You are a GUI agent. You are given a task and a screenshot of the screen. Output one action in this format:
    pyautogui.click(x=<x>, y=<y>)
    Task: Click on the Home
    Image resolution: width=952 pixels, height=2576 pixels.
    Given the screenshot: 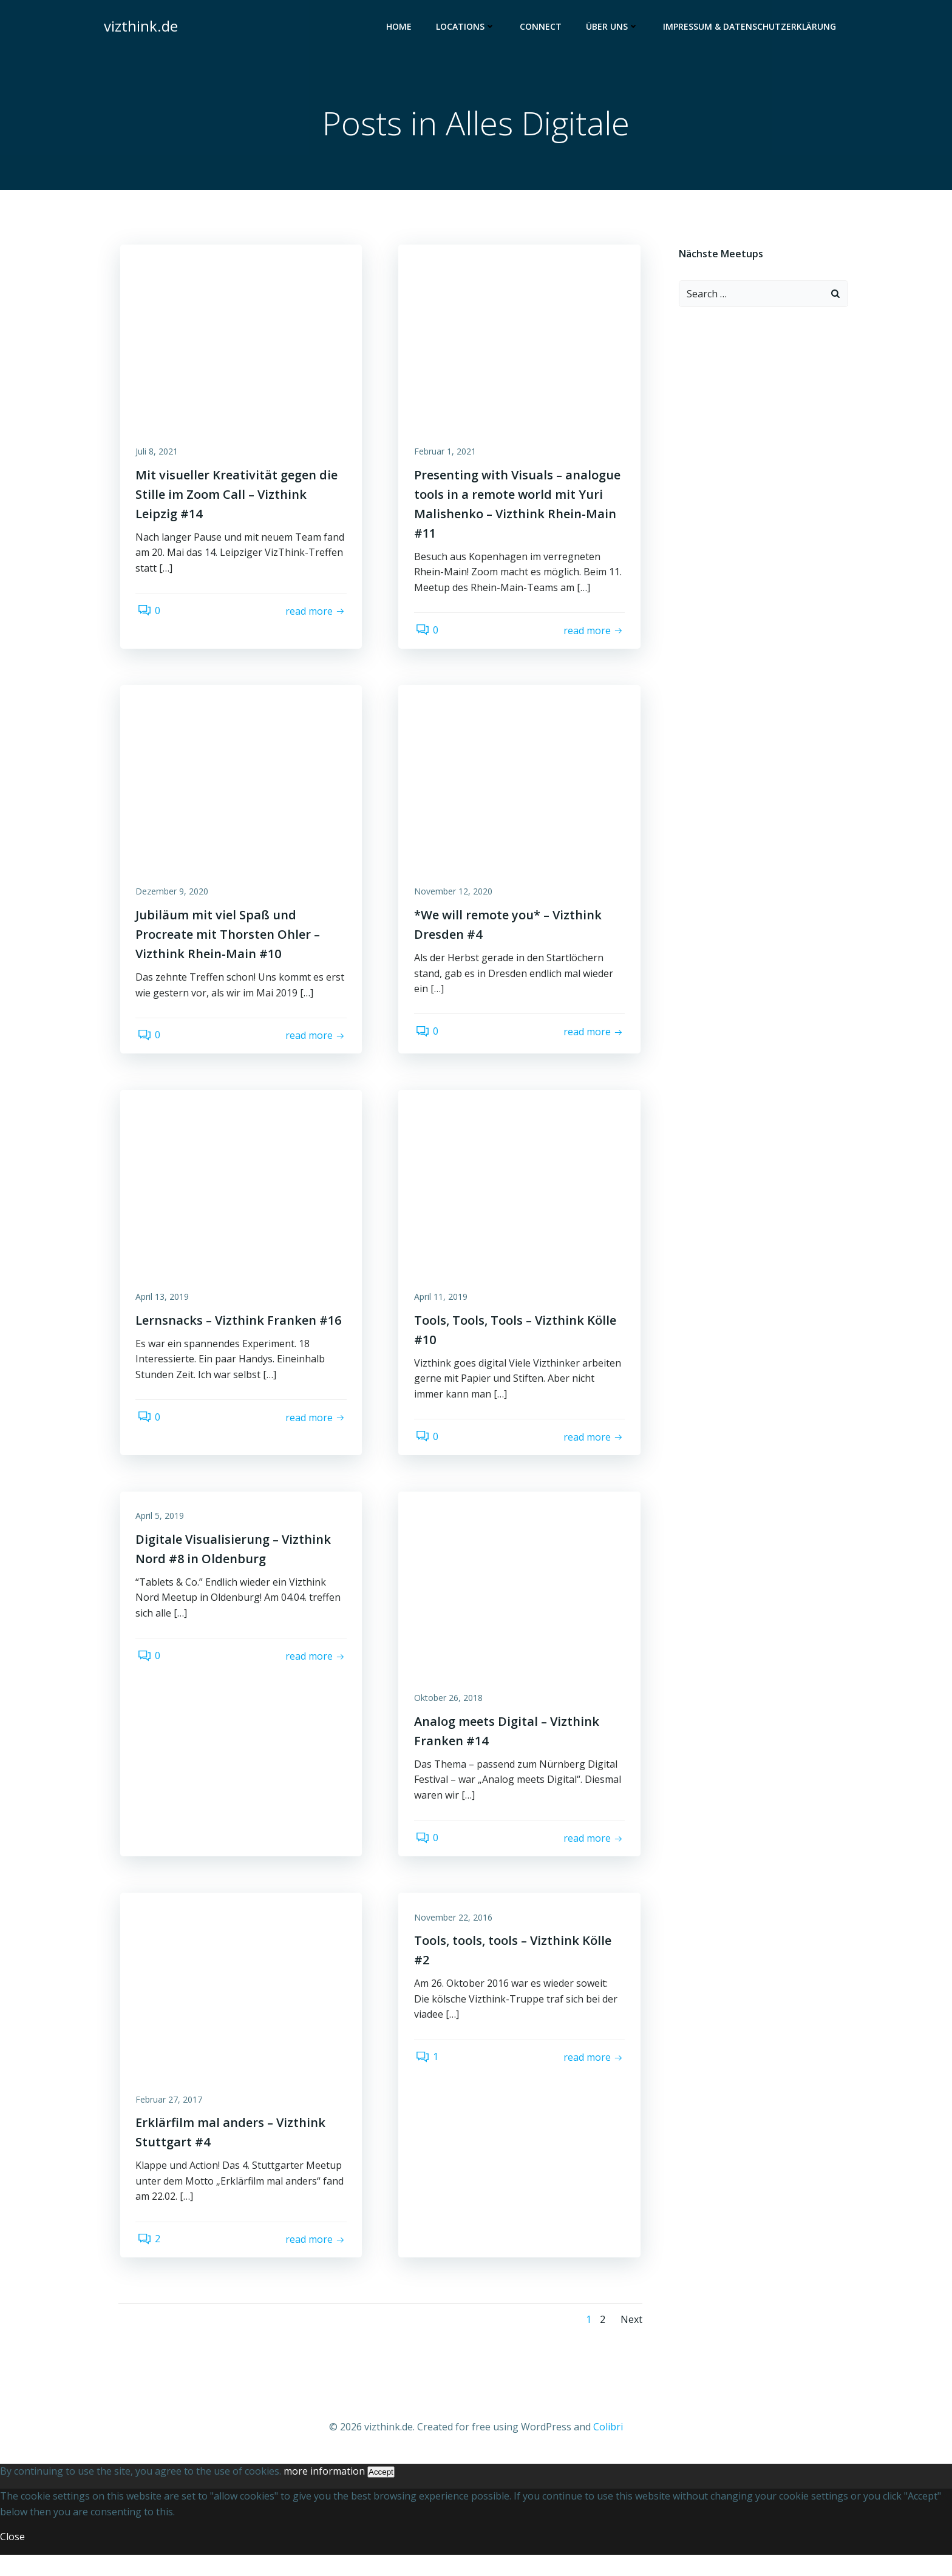 What is the action you would take?
    pyautogui.click(x=400, y=27)
    